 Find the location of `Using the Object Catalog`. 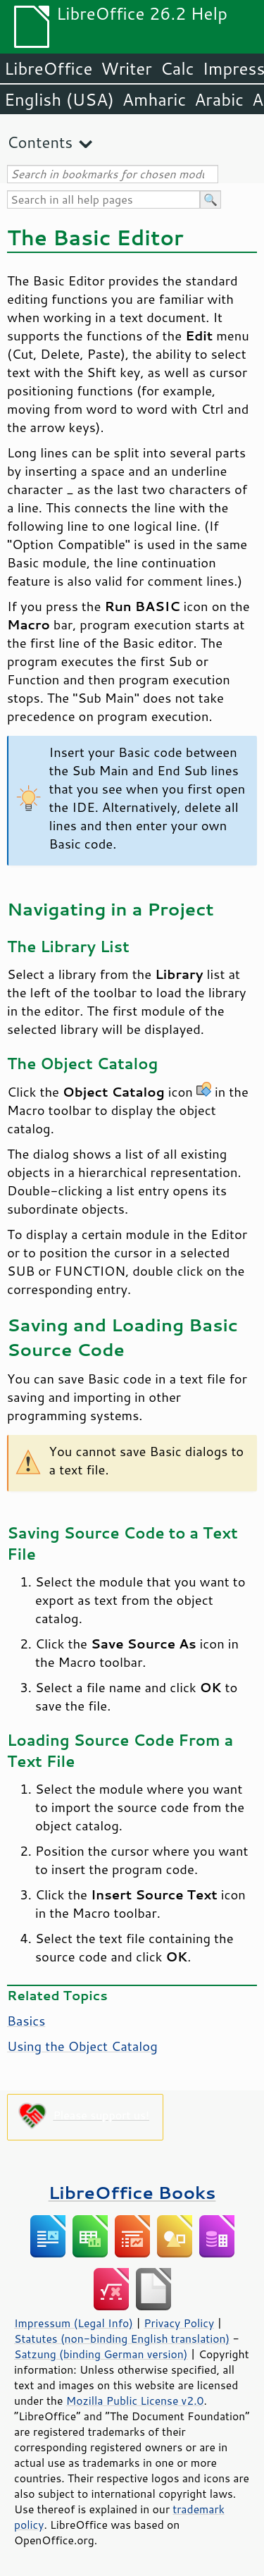

Using the Object Catalog is located at coordinates (82, 2046).